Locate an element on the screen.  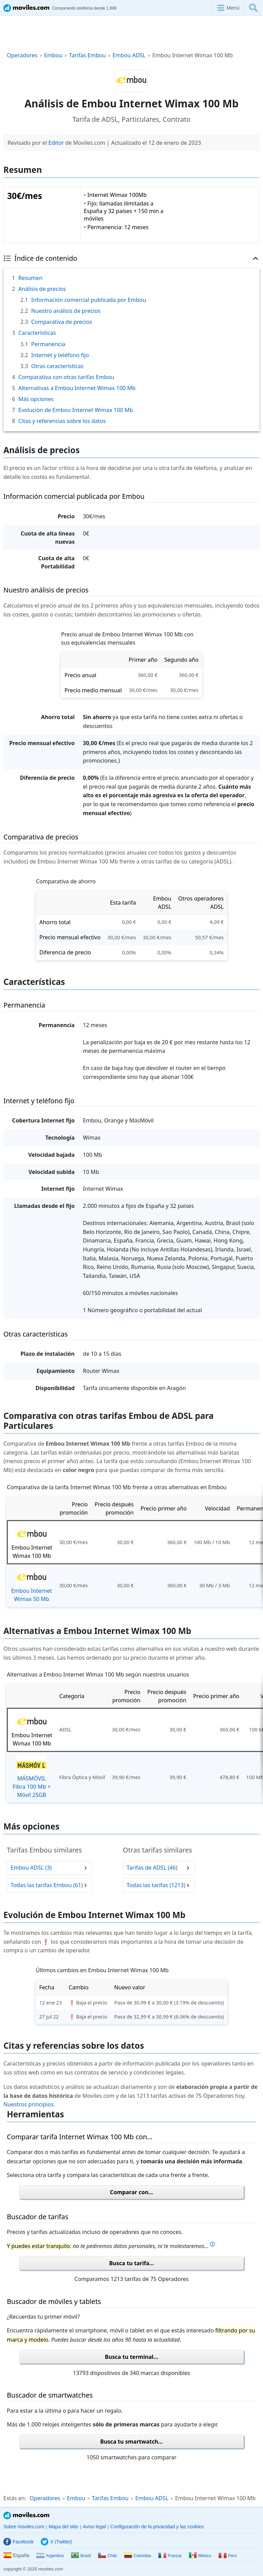
Más opciones is located at coordinates (35, 399).